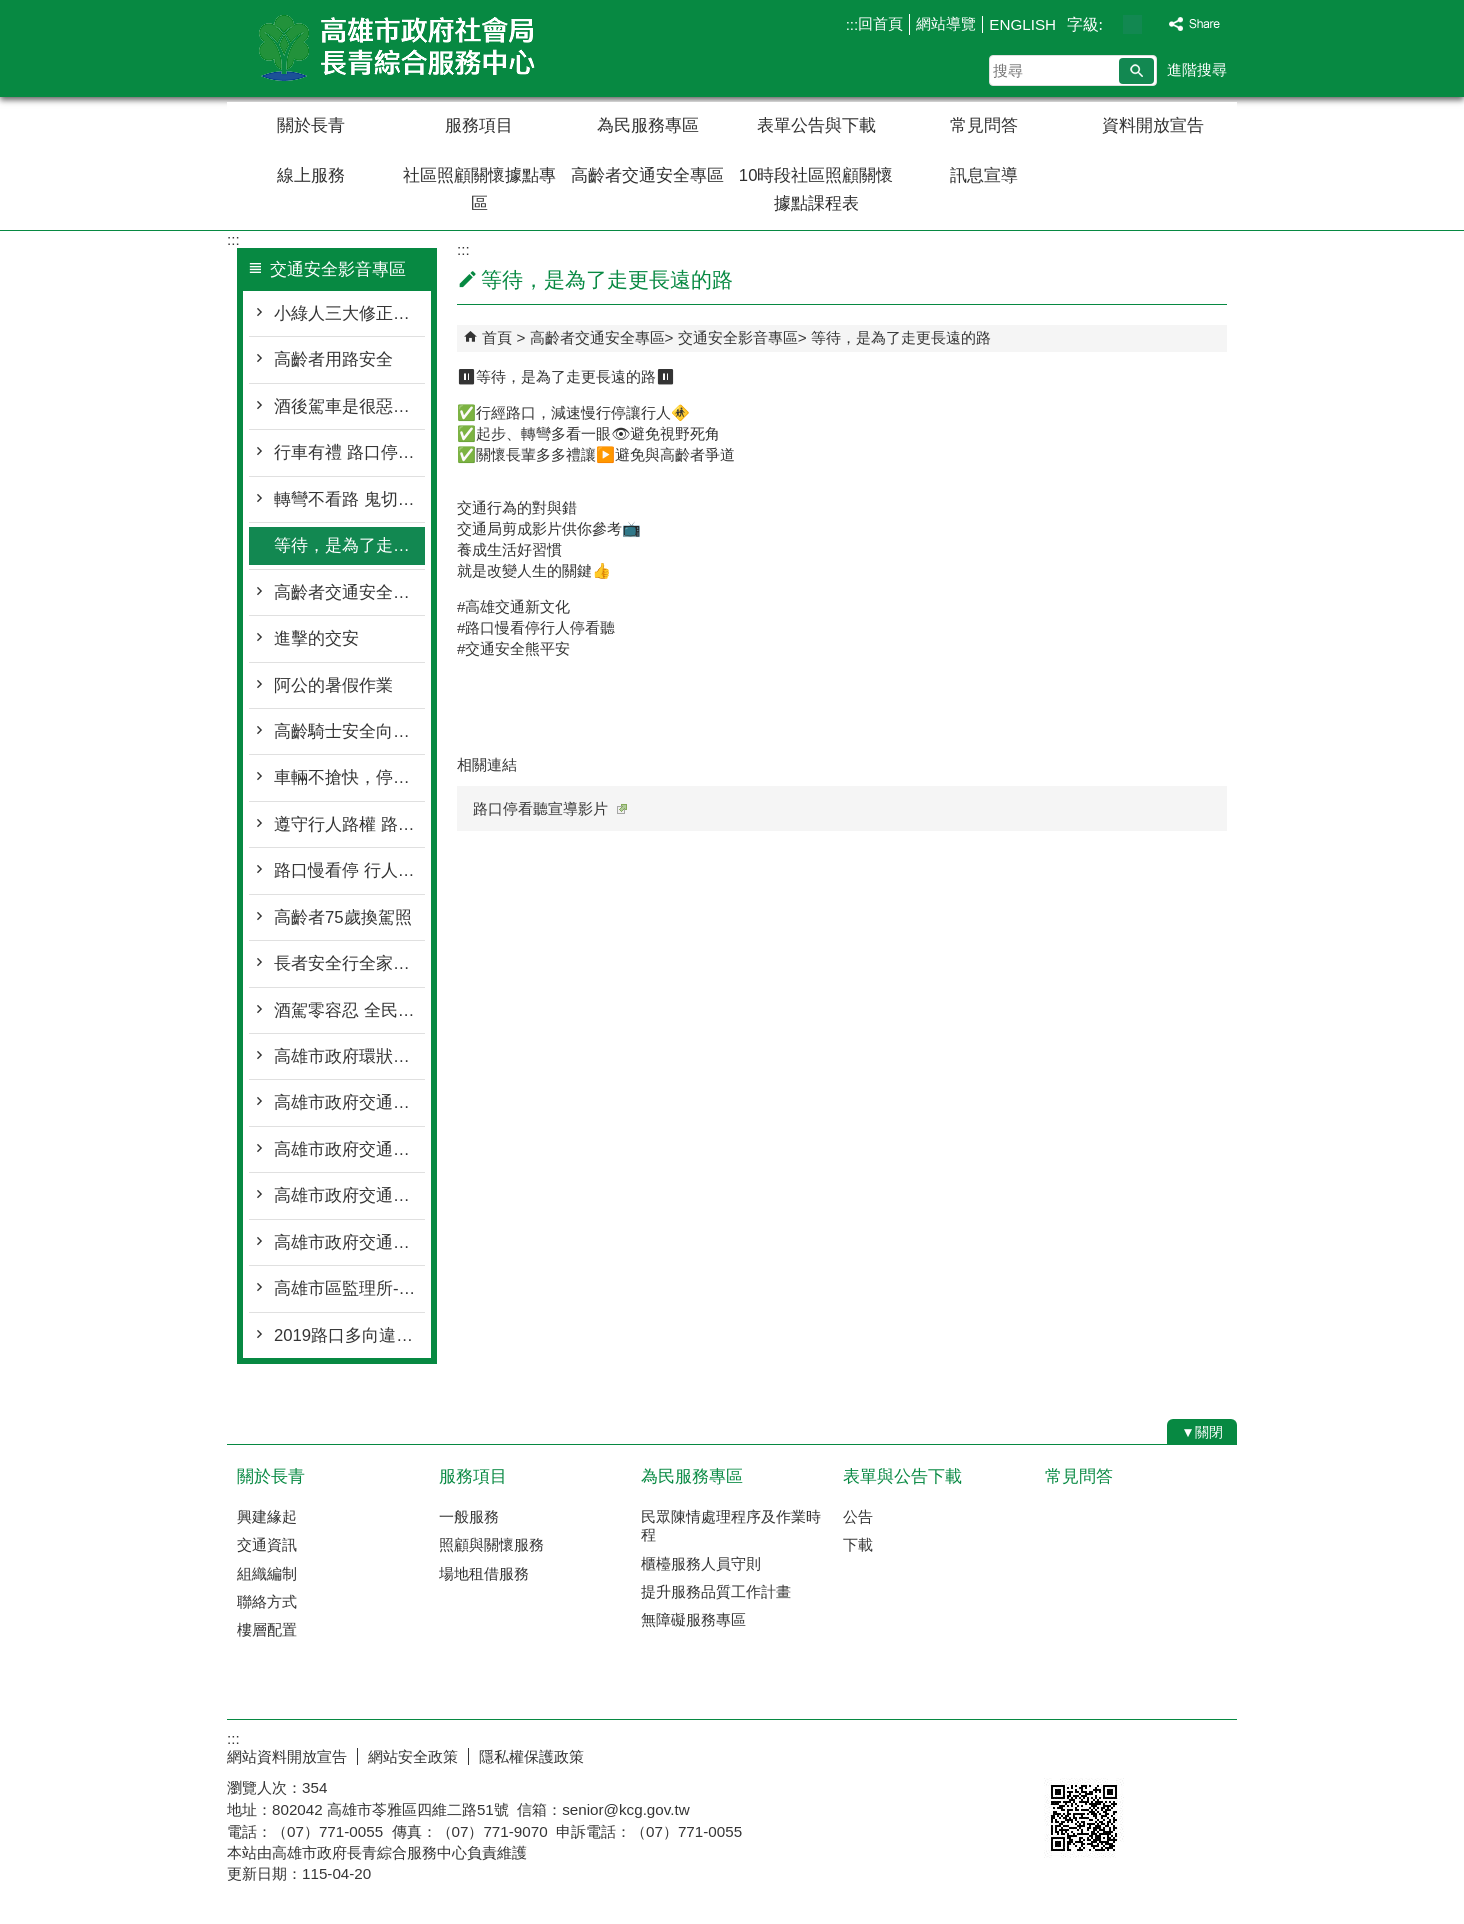  I want to click on 字級等級：中 [button], so click(1132, 24).